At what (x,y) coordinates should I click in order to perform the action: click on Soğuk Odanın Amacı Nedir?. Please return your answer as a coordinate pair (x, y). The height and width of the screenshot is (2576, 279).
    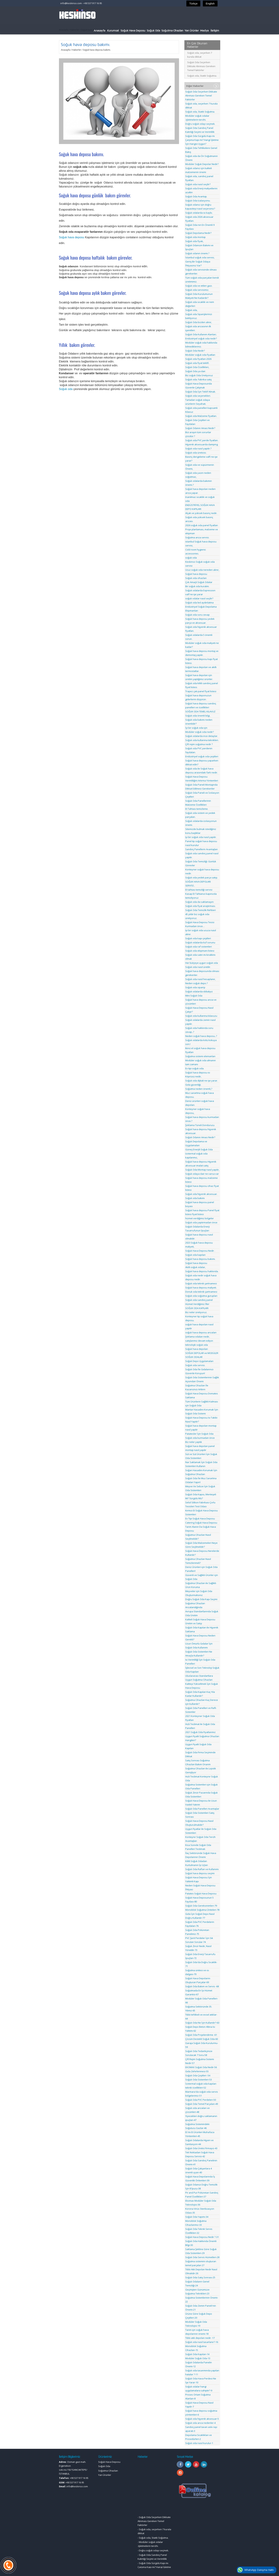
    Looking at the image, I should click on (200, 428).